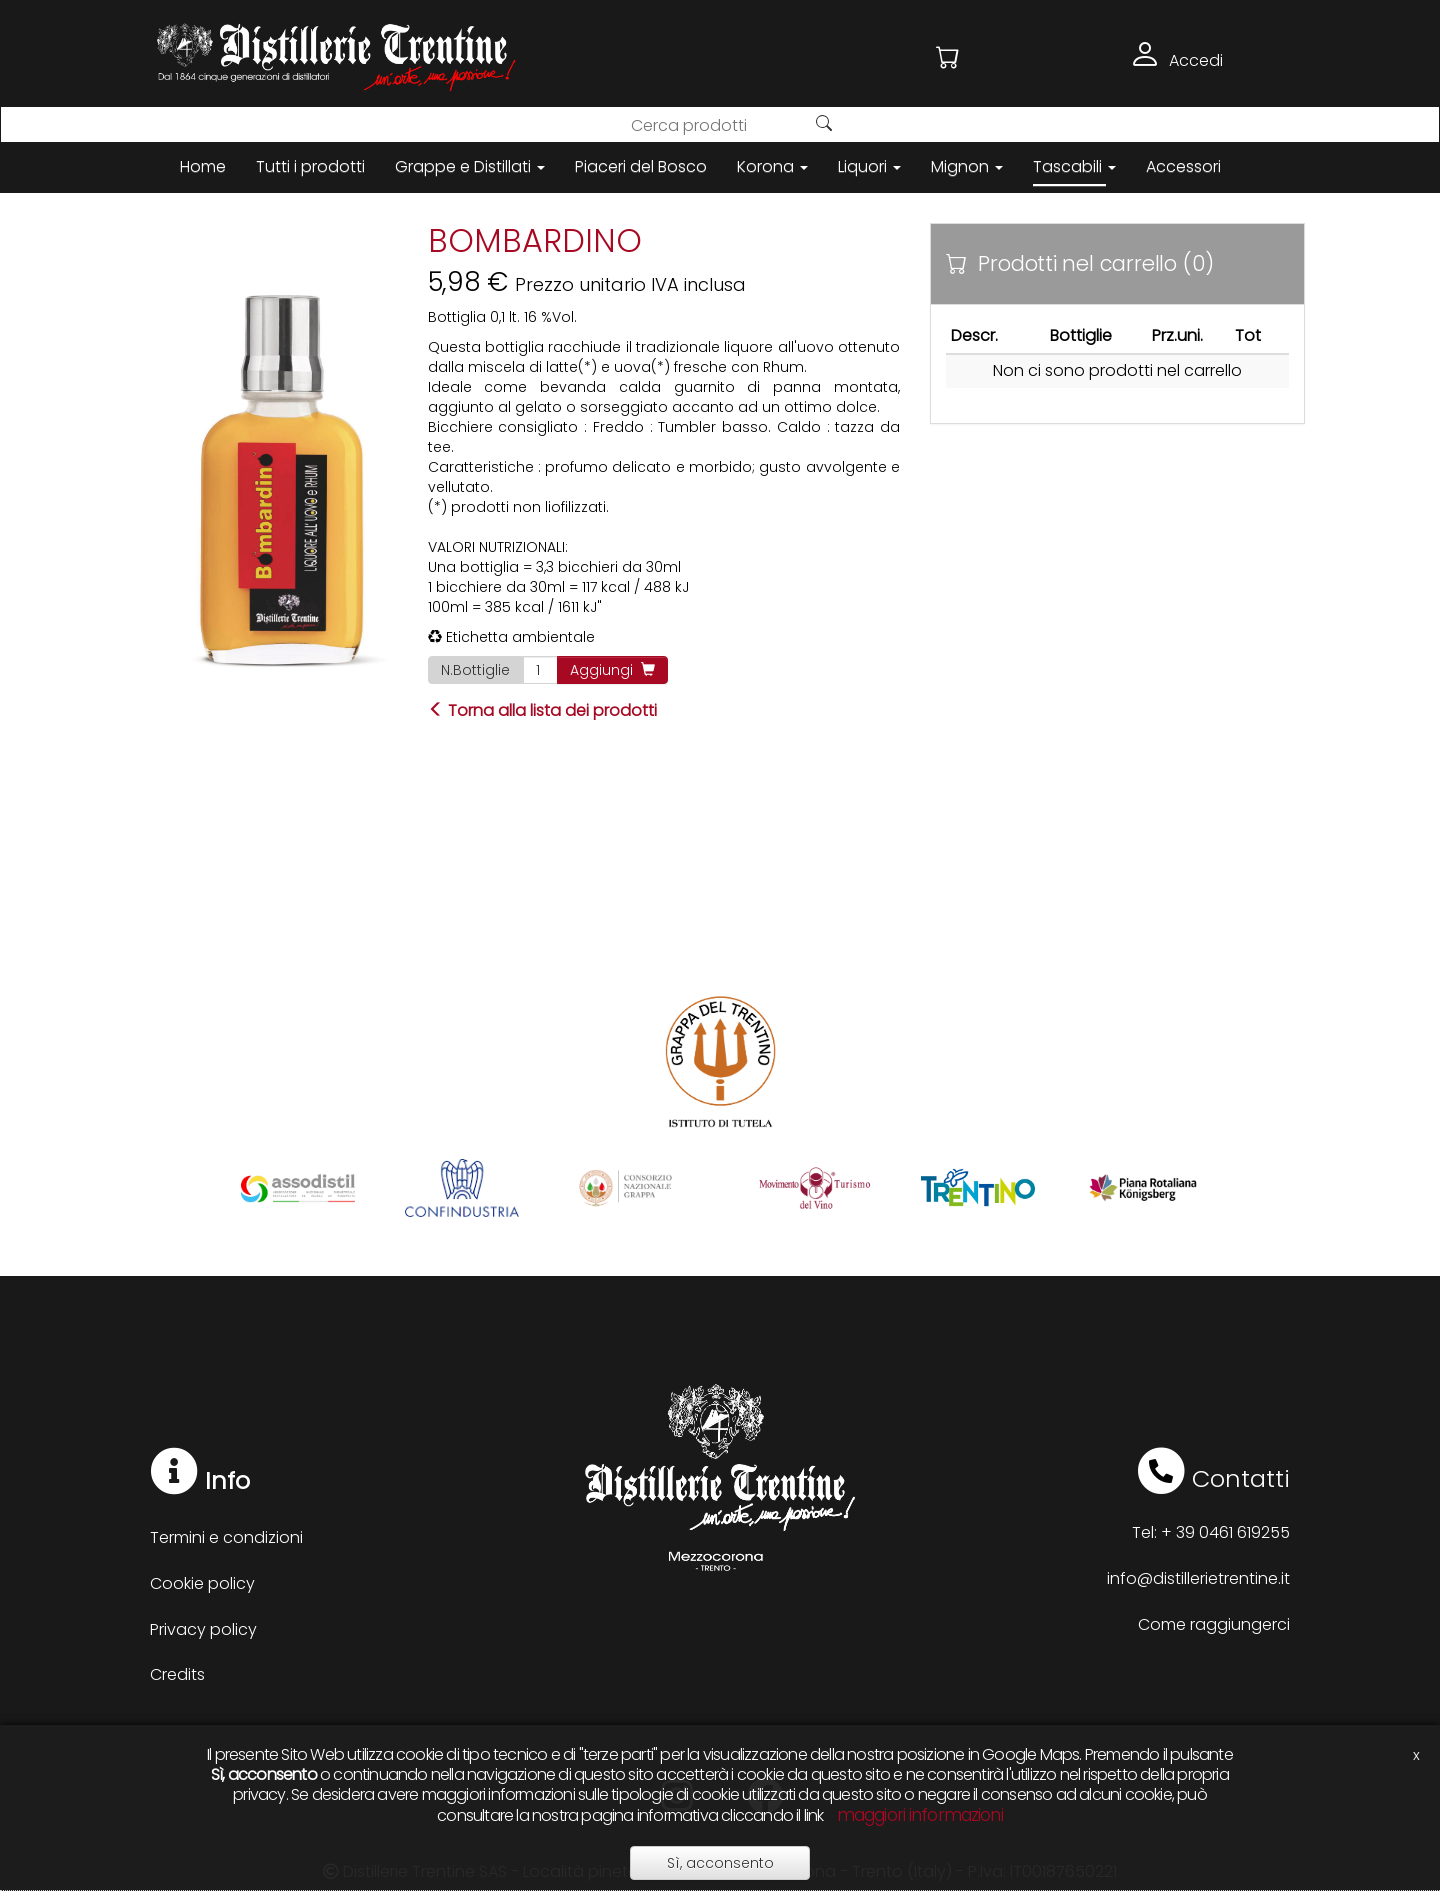 Image resolution: width=1440 pixels, height=1891 pixels. I want to click on Mignon [button], so click(967, 166).